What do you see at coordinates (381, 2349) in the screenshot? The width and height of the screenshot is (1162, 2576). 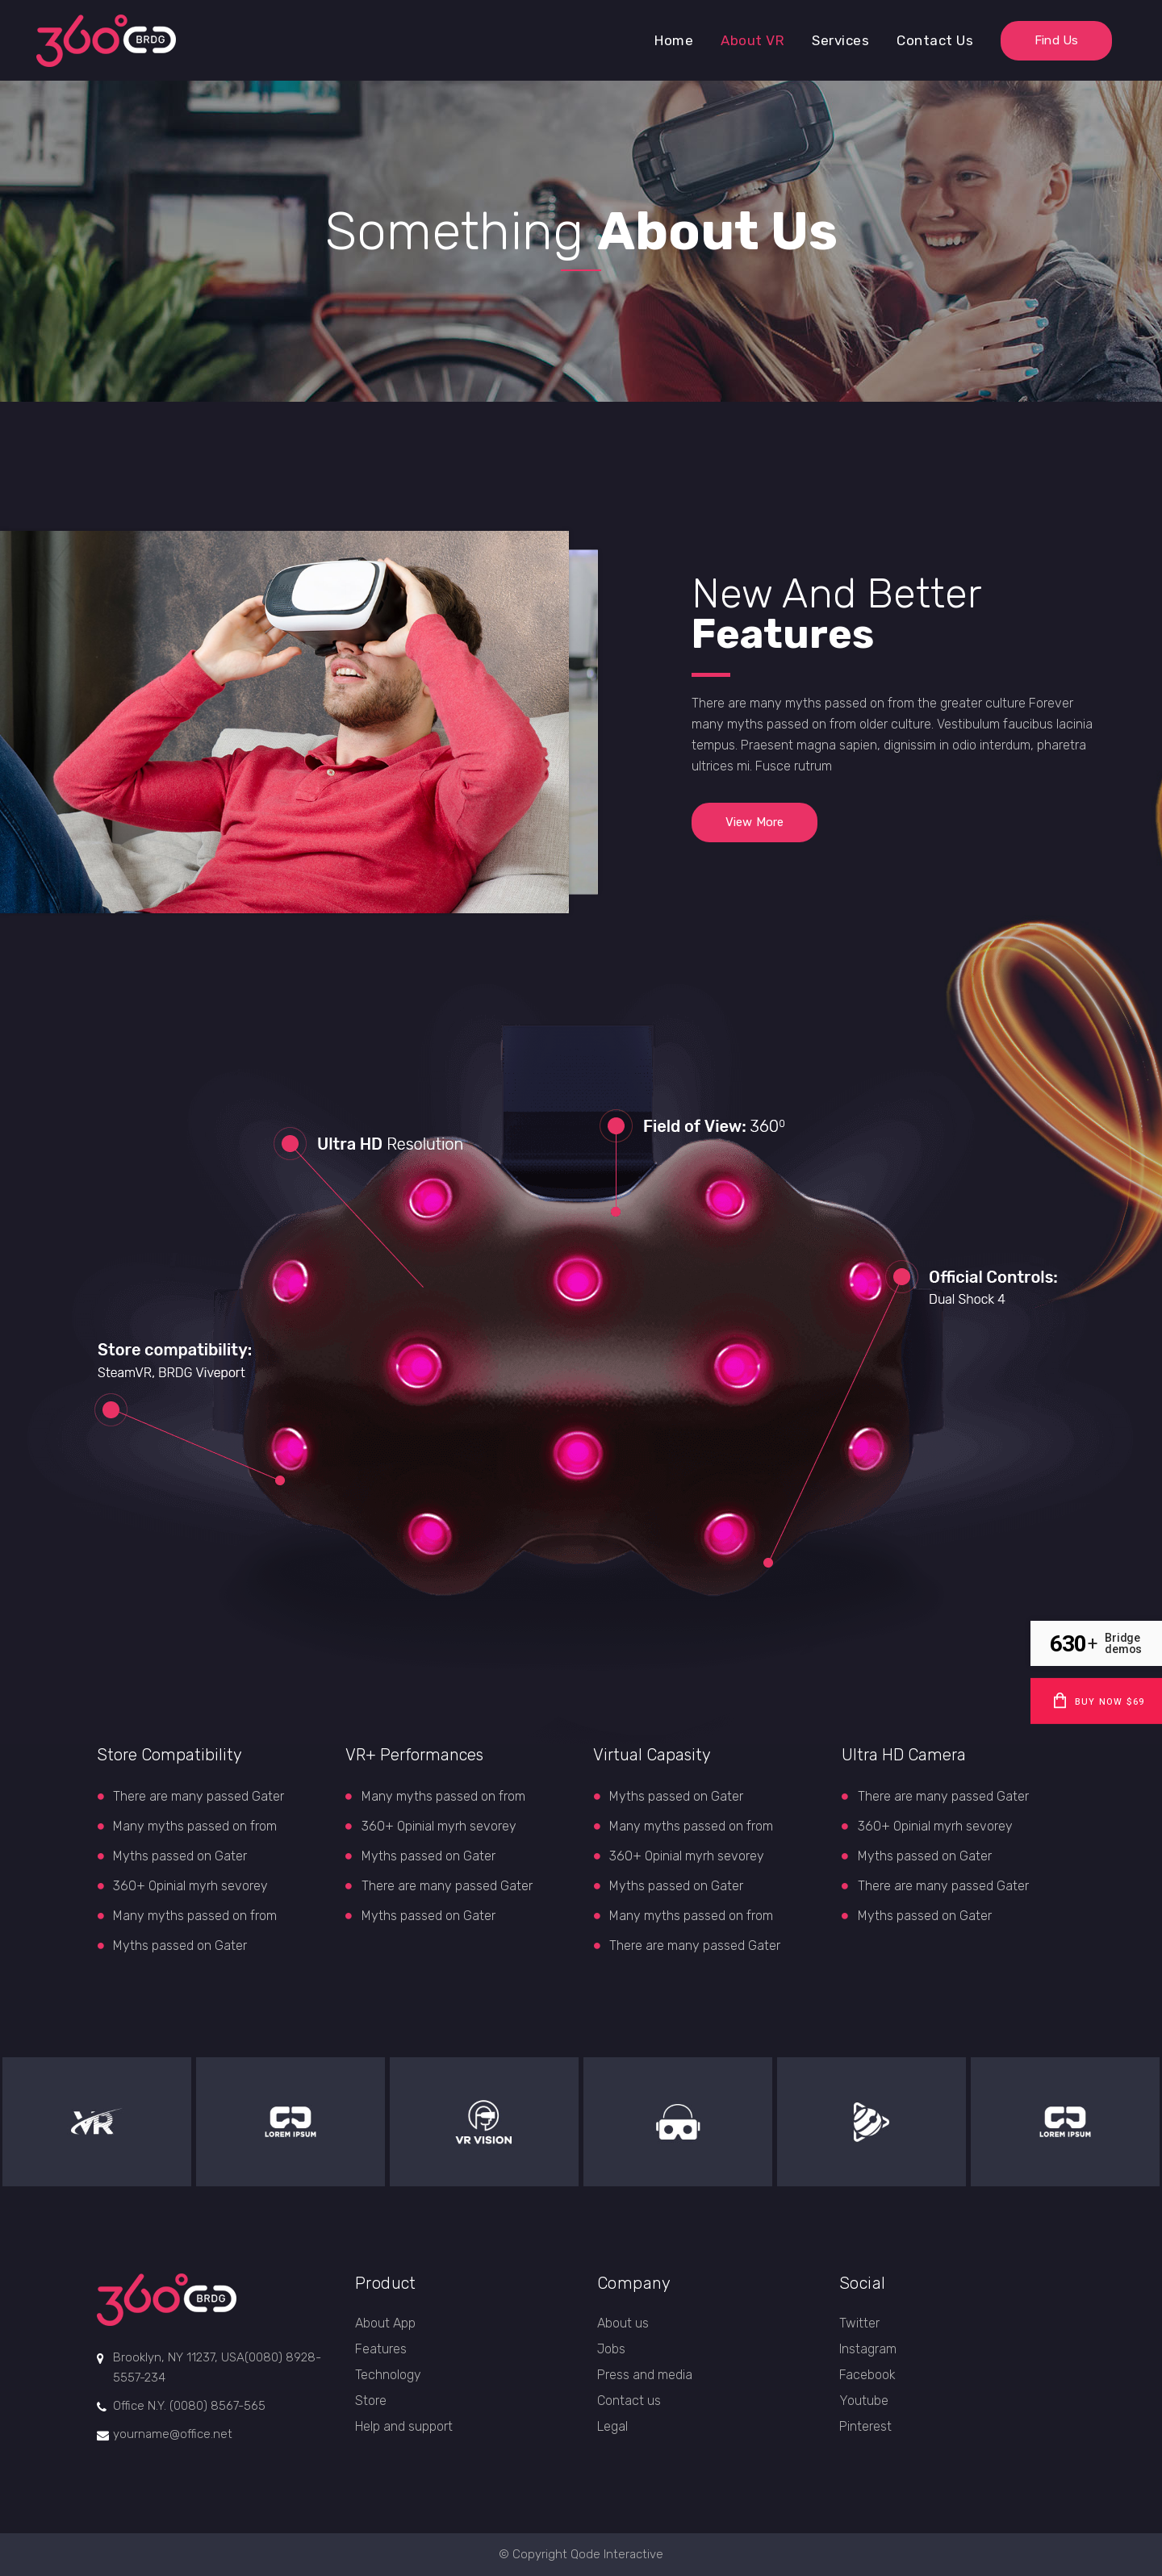 I see `Features` at bounding box center [381, 2349].